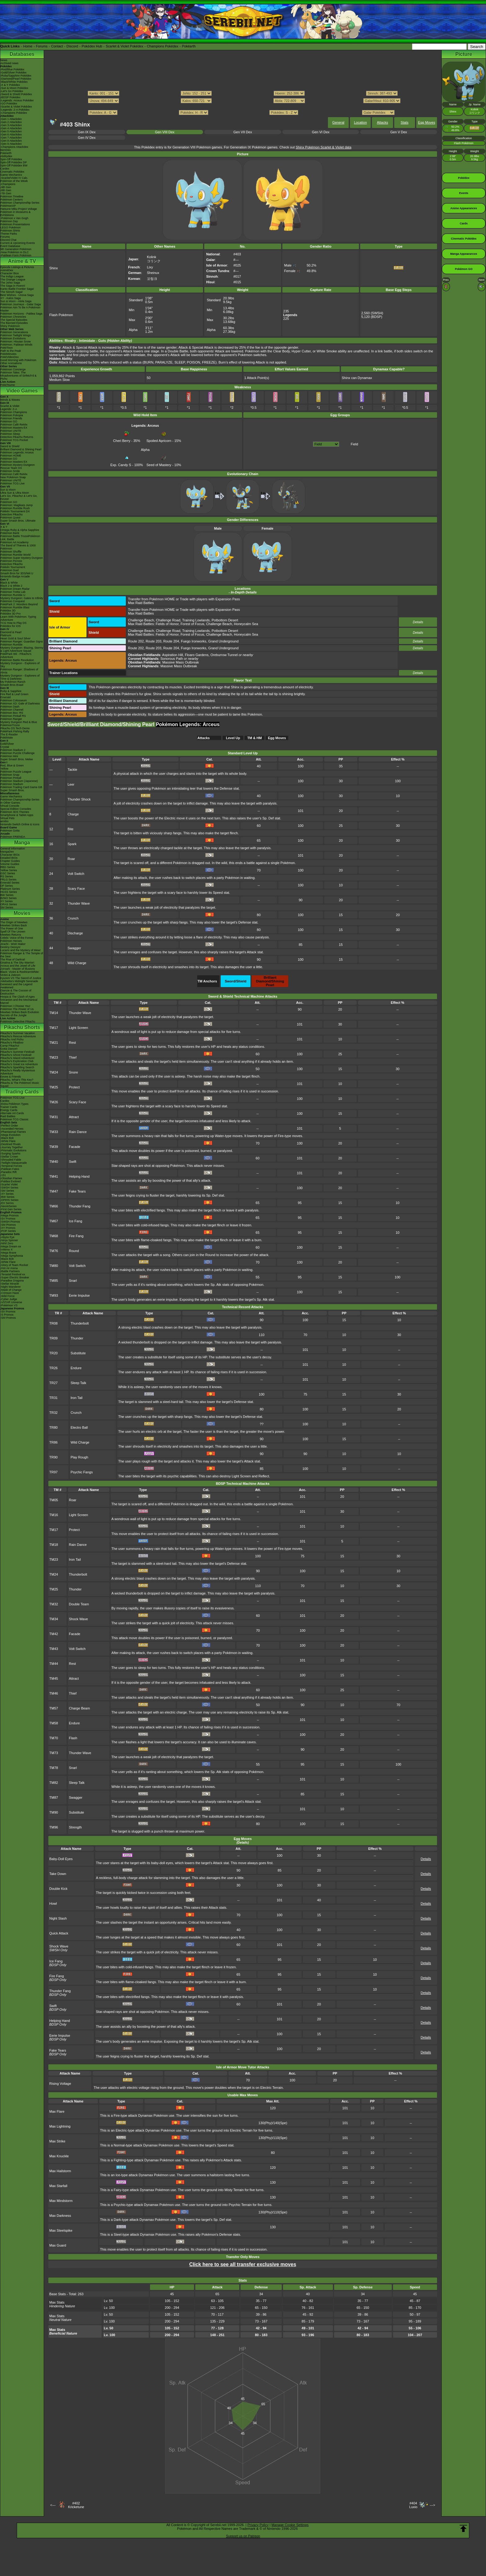 Image resolution: width=486 pixels, height=2576 pixels. Describe the element at coordinates (10, 1159) in the screenshot. I see `-Shrouded Fable` at that location.